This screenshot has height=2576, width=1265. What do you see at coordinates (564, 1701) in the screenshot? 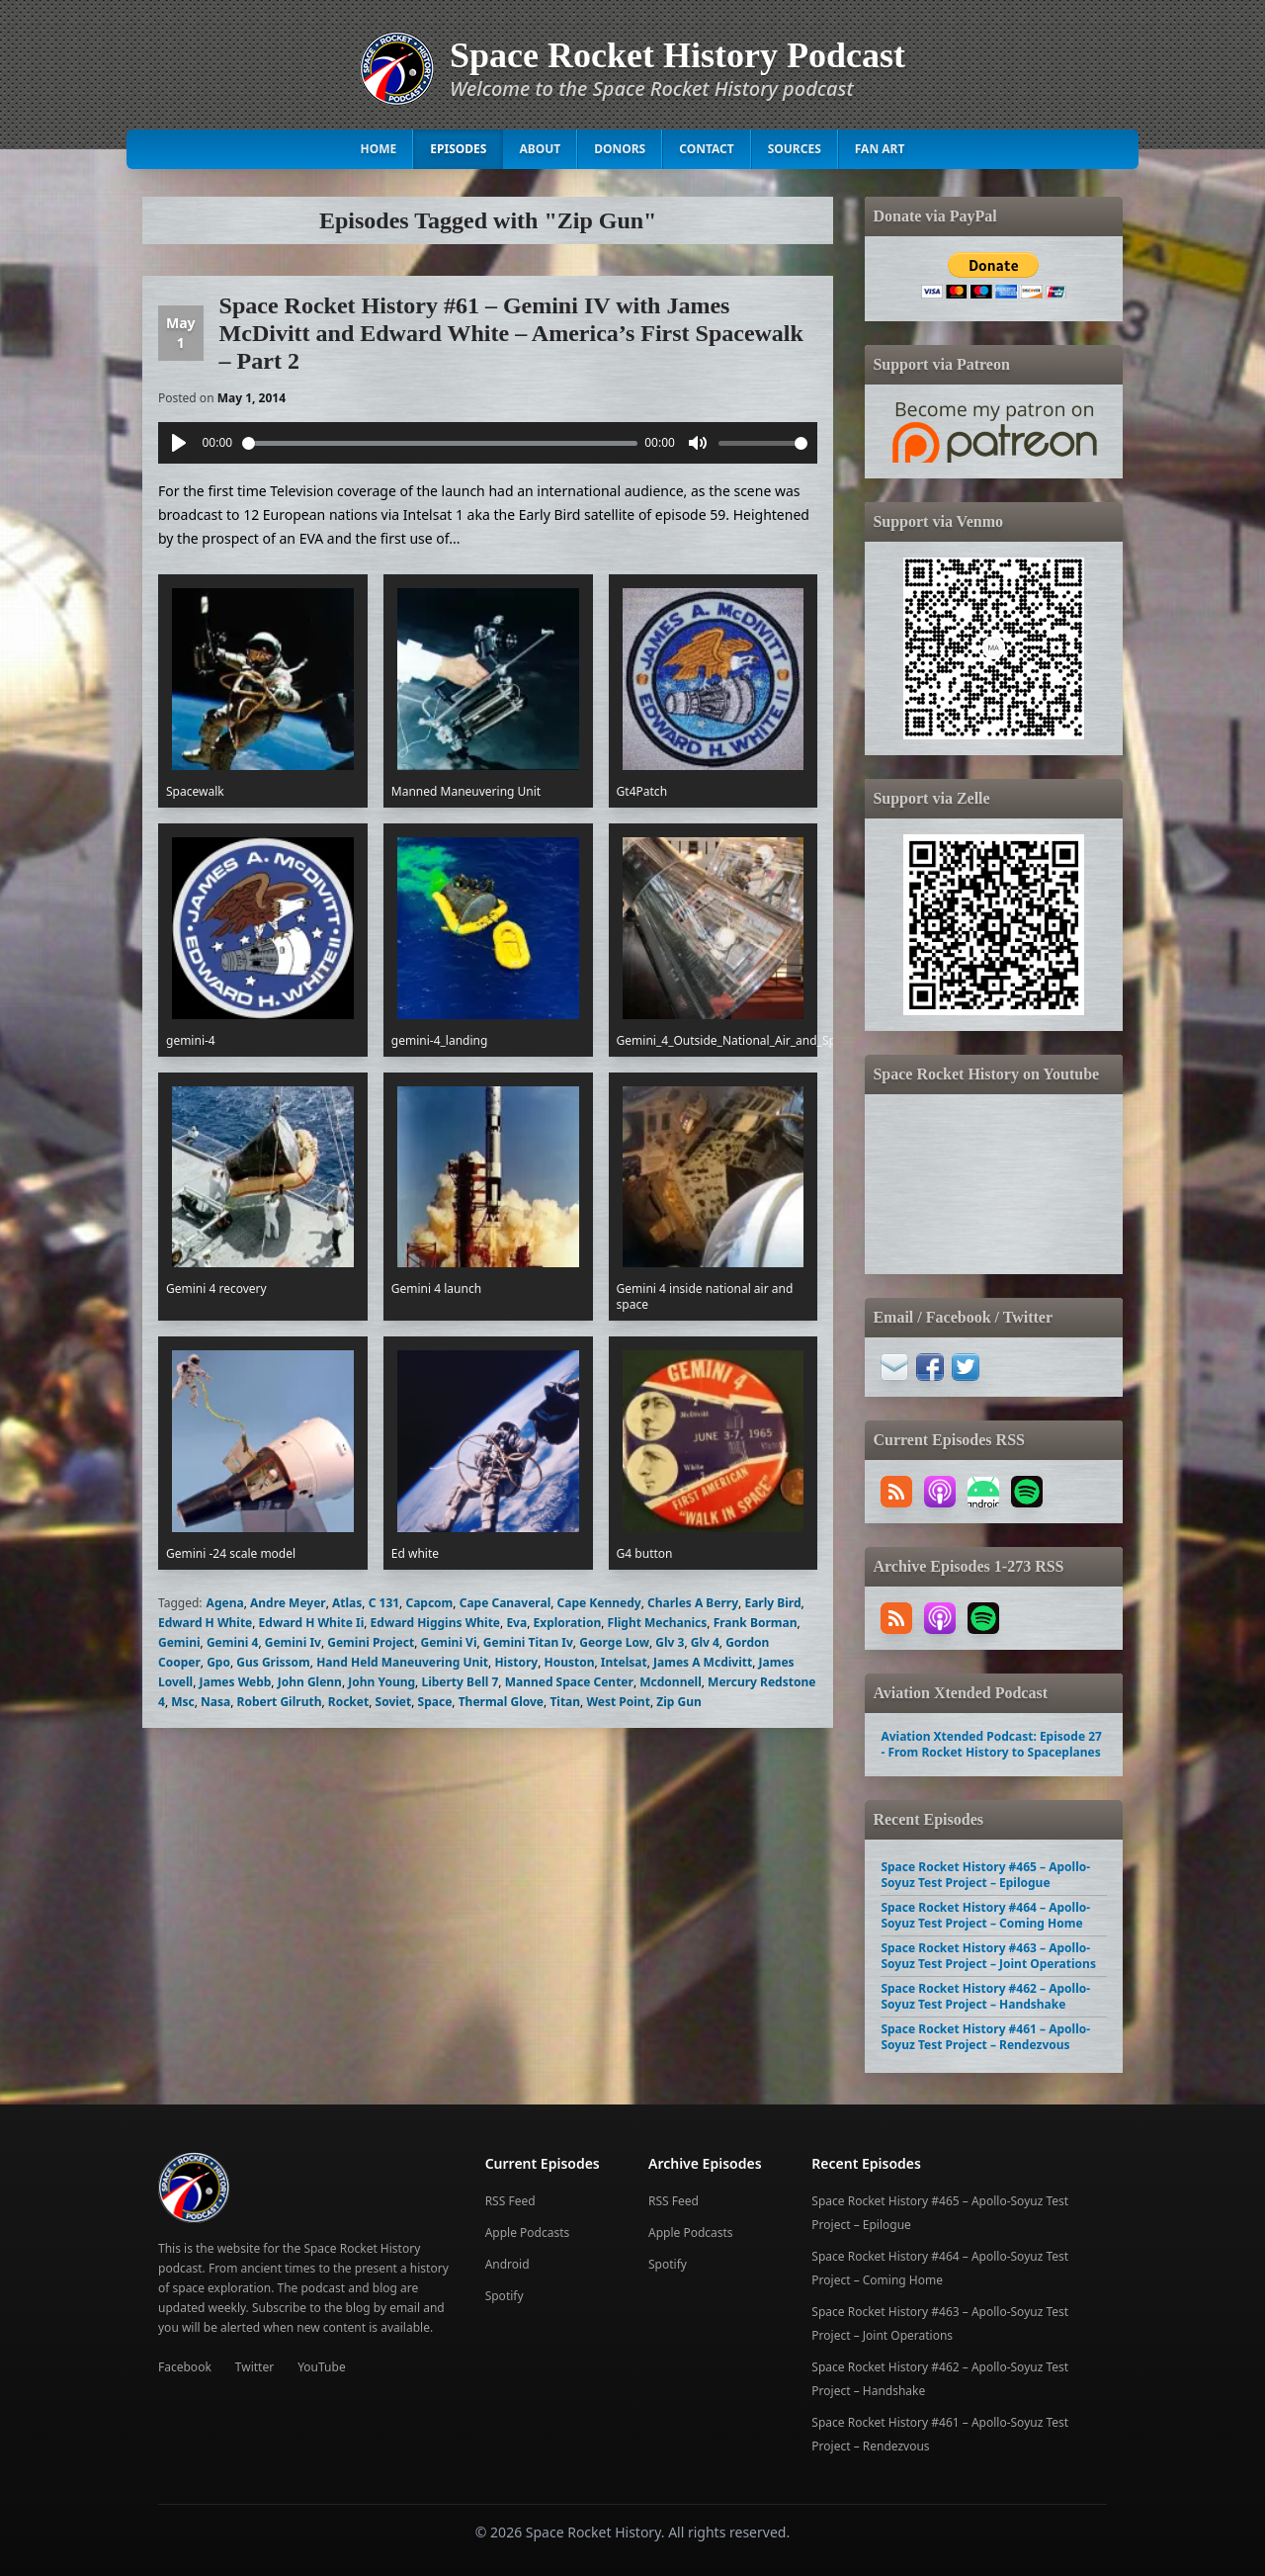
I see `Titan` at bounding box center [564, 1701].